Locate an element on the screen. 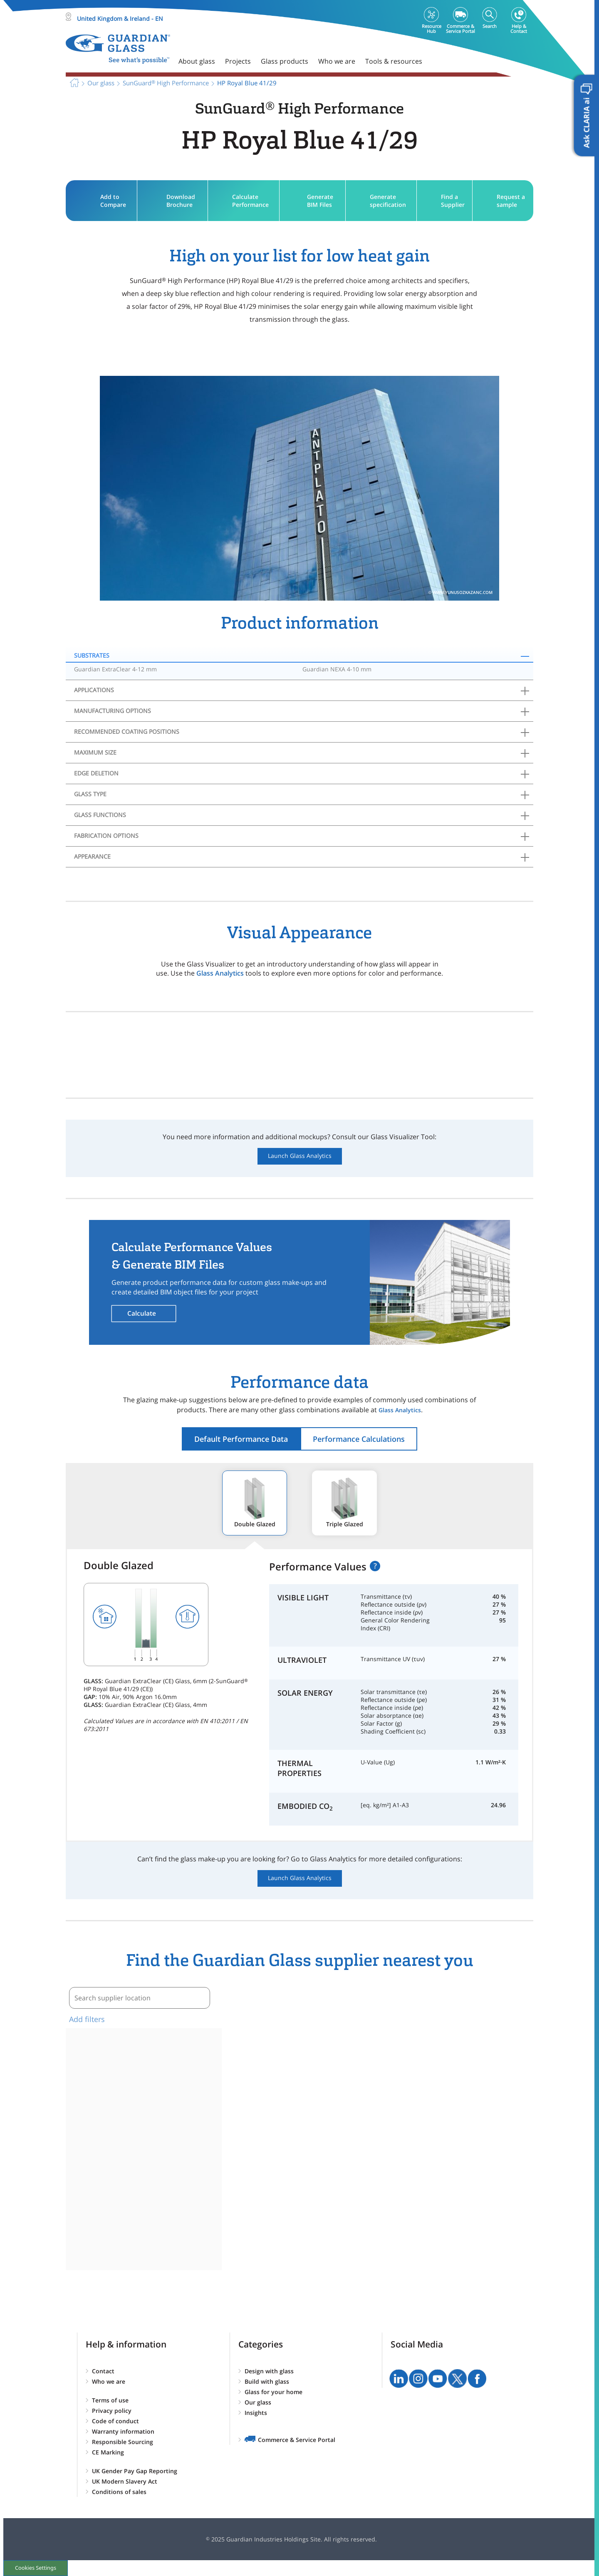 This screenshot has width=599, height=2576. Calculate is located at coordinates (141, 1313).